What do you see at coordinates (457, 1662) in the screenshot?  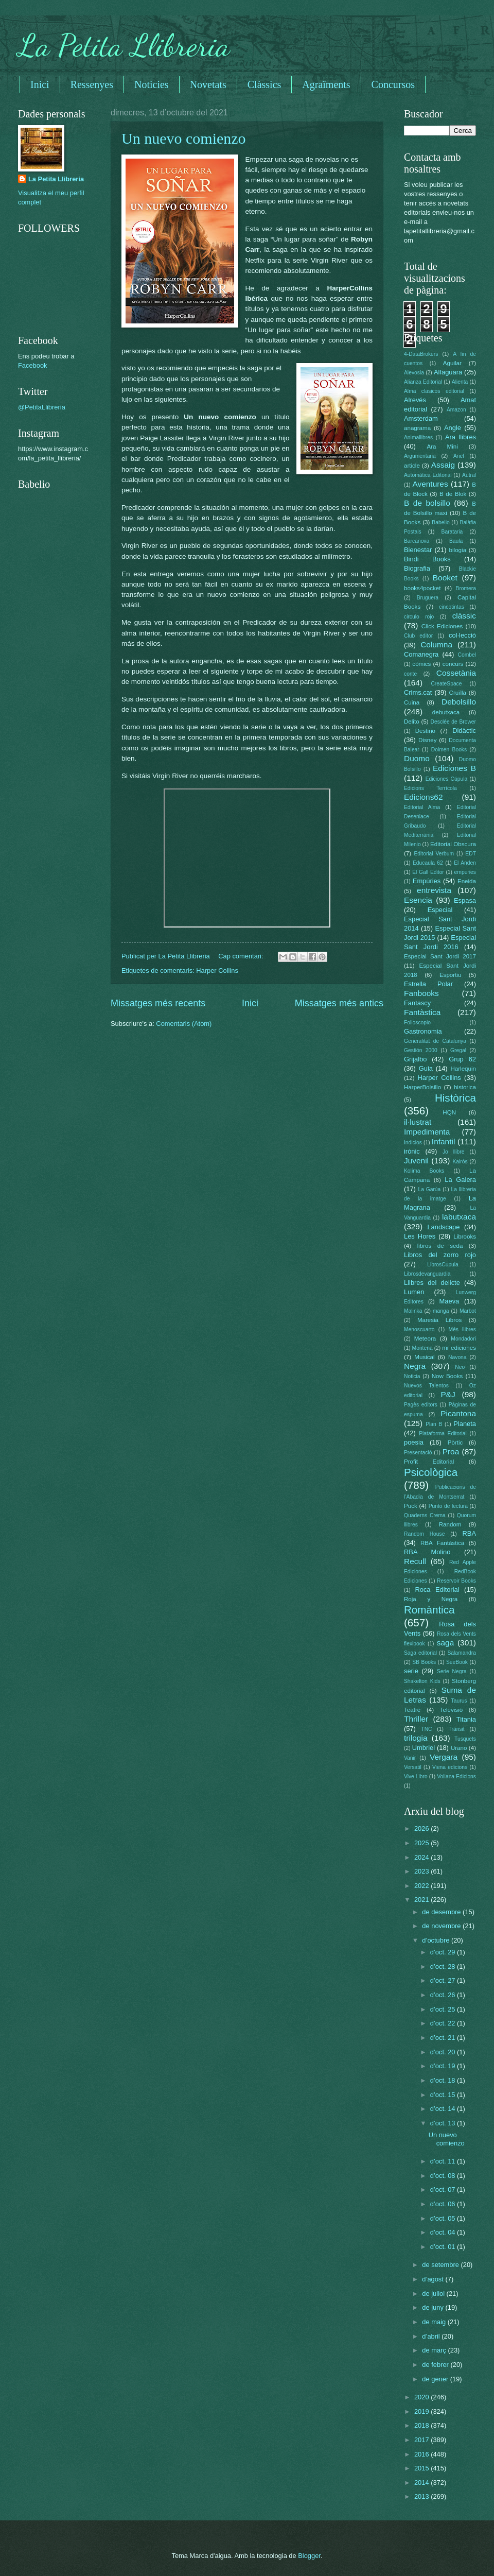 I see `SeeBook` at bounding box center [457, 1662].